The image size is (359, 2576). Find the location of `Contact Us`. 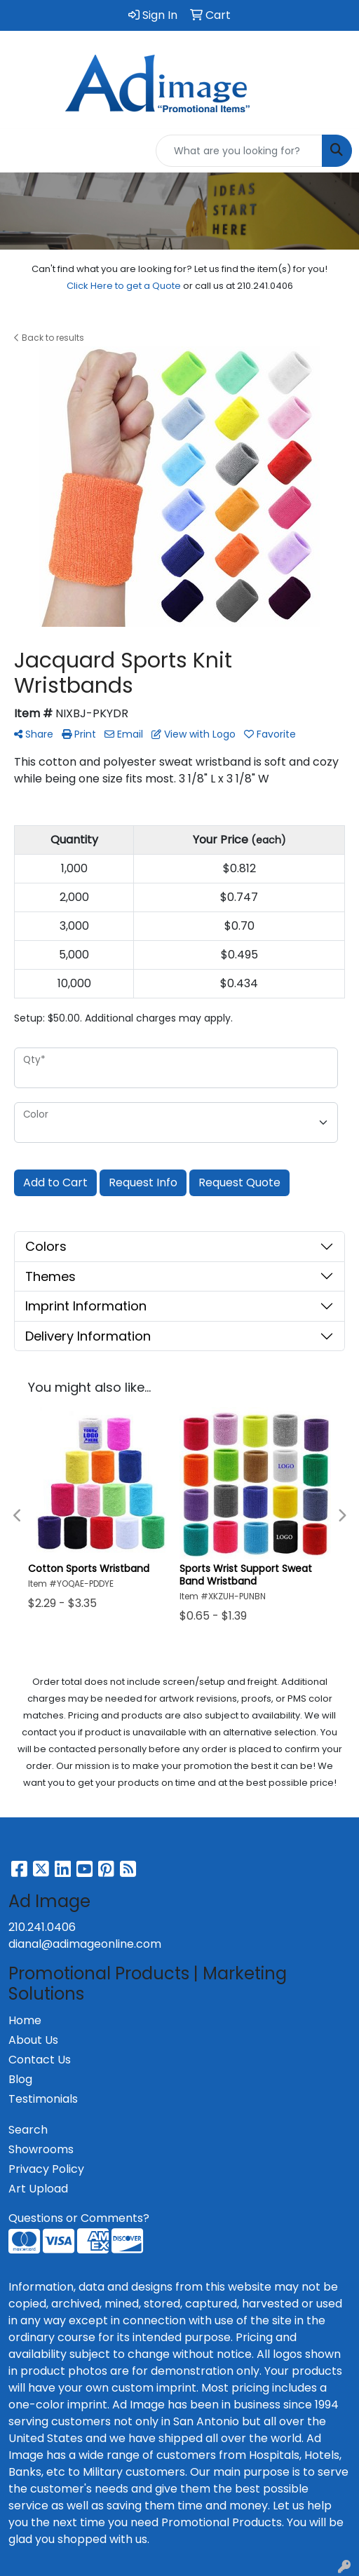

Contact Us is located at coordinates (39, 2060).